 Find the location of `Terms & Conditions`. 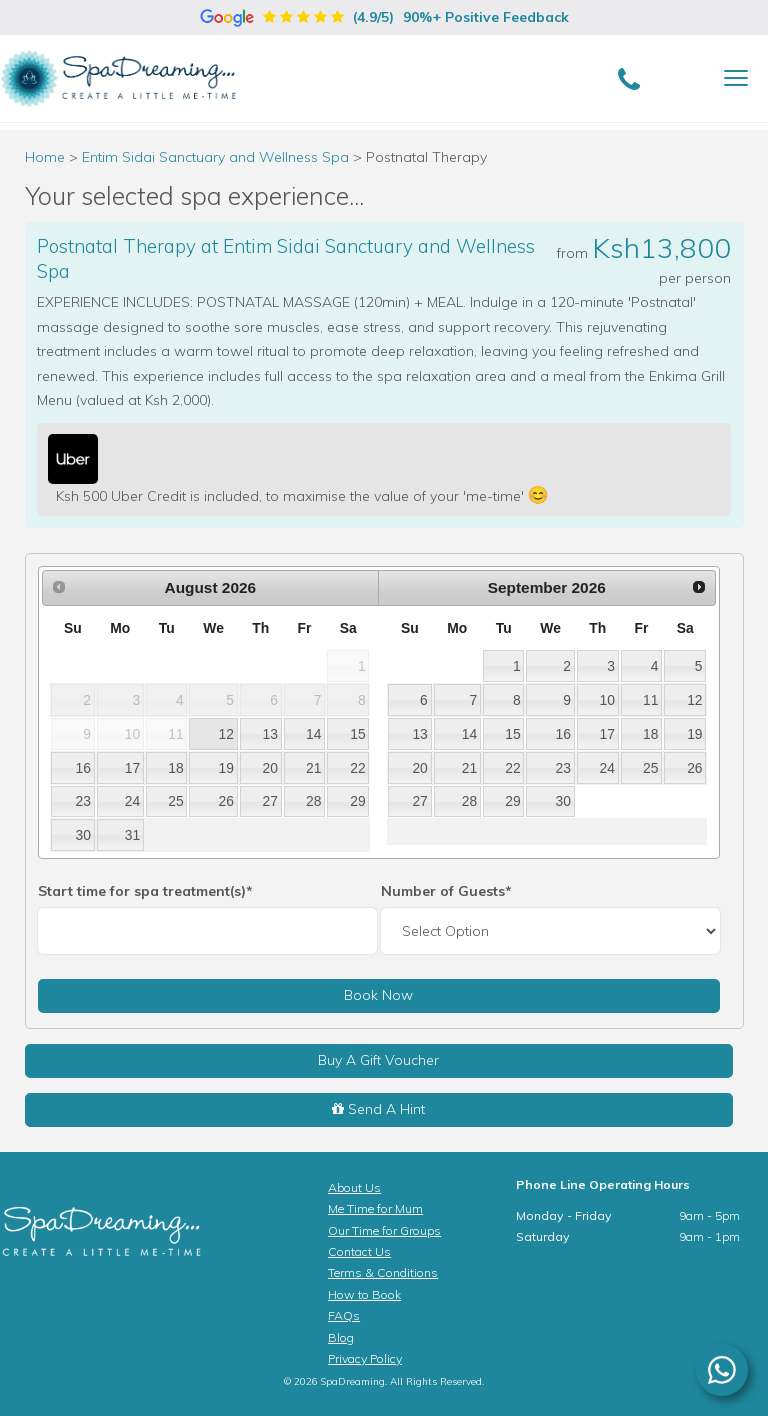

Terms & Conditions is located at coordinates (383, 1272).